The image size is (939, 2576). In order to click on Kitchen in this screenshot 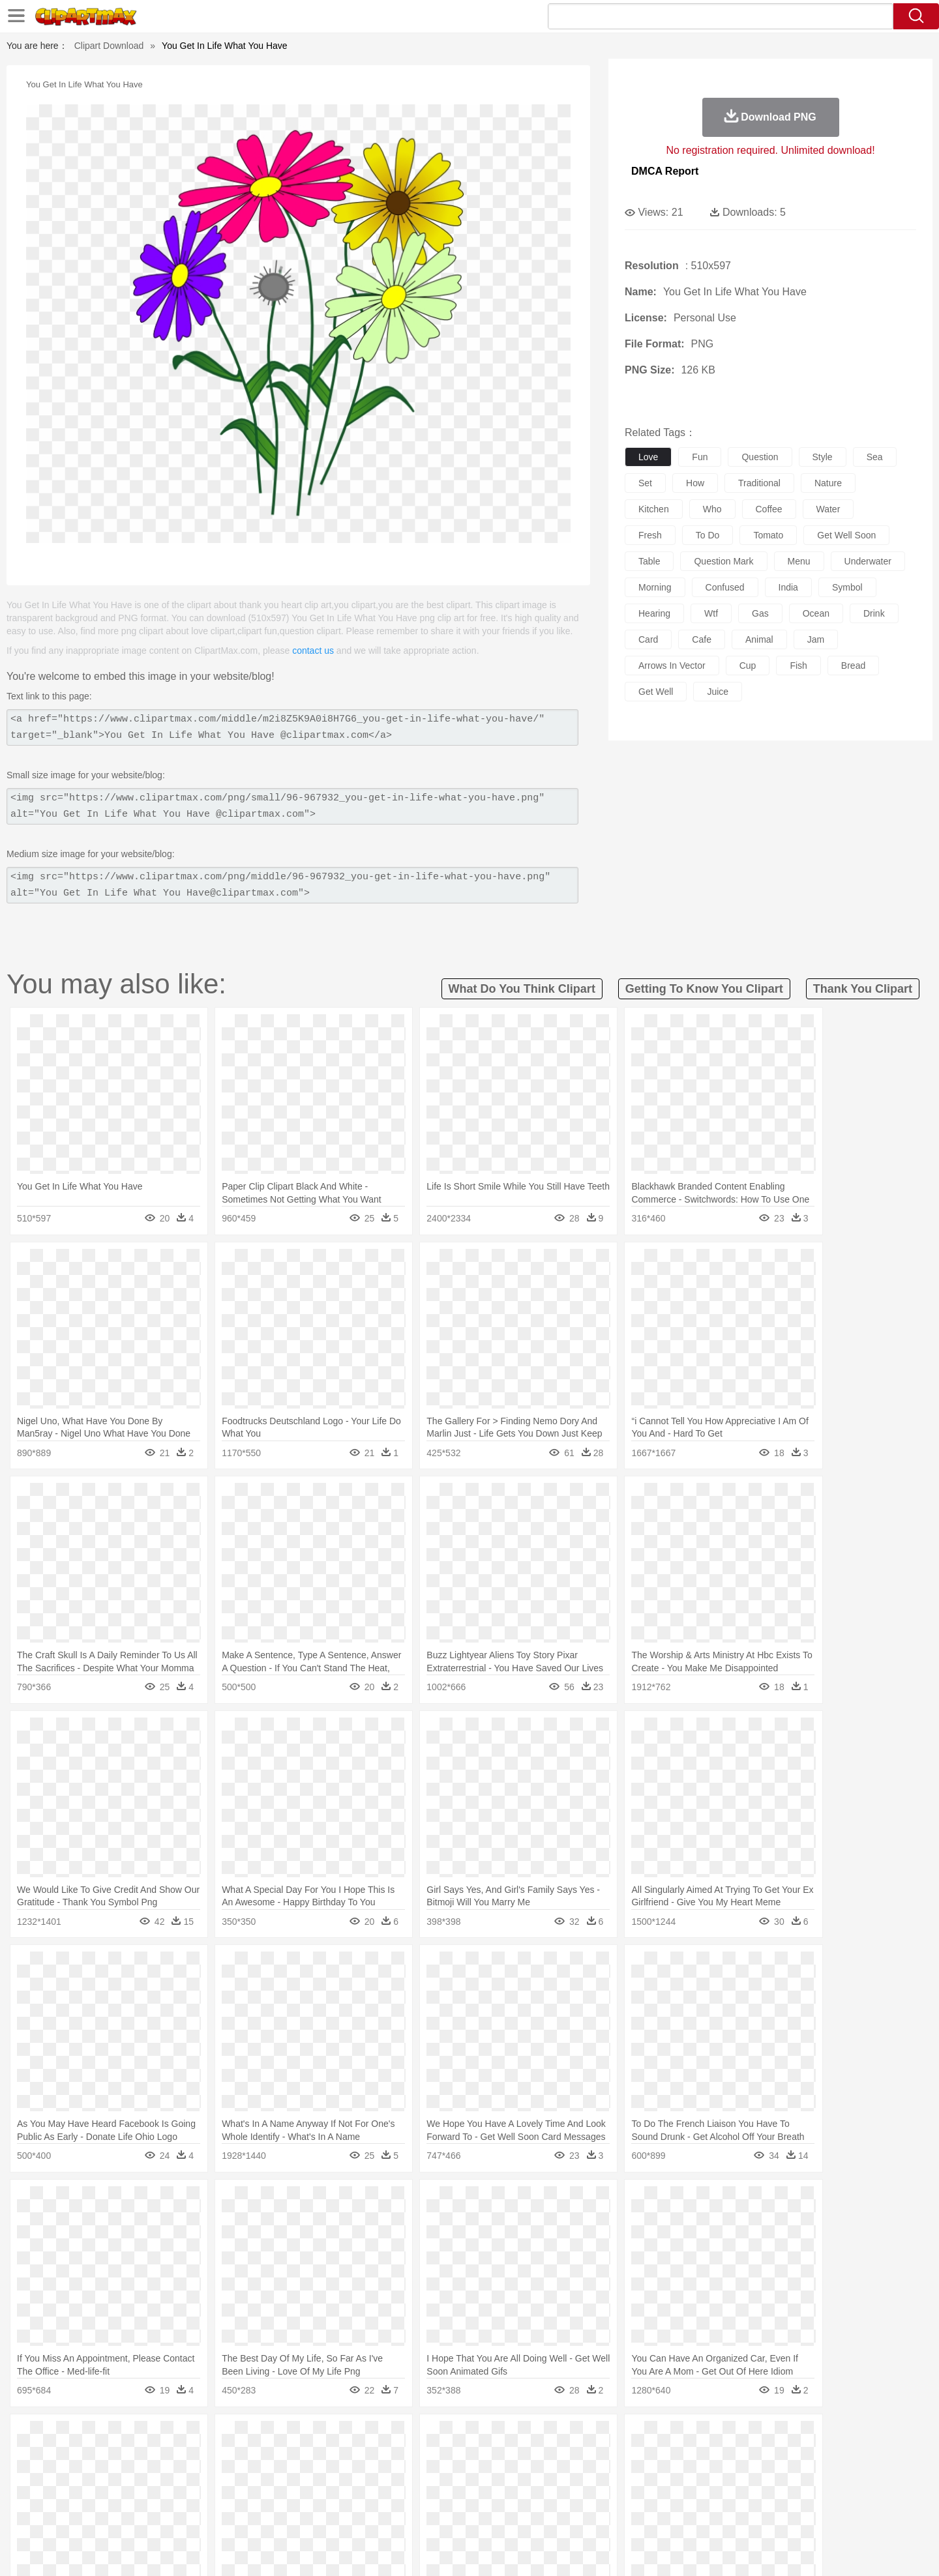, I will do `click(486, 2515)`.